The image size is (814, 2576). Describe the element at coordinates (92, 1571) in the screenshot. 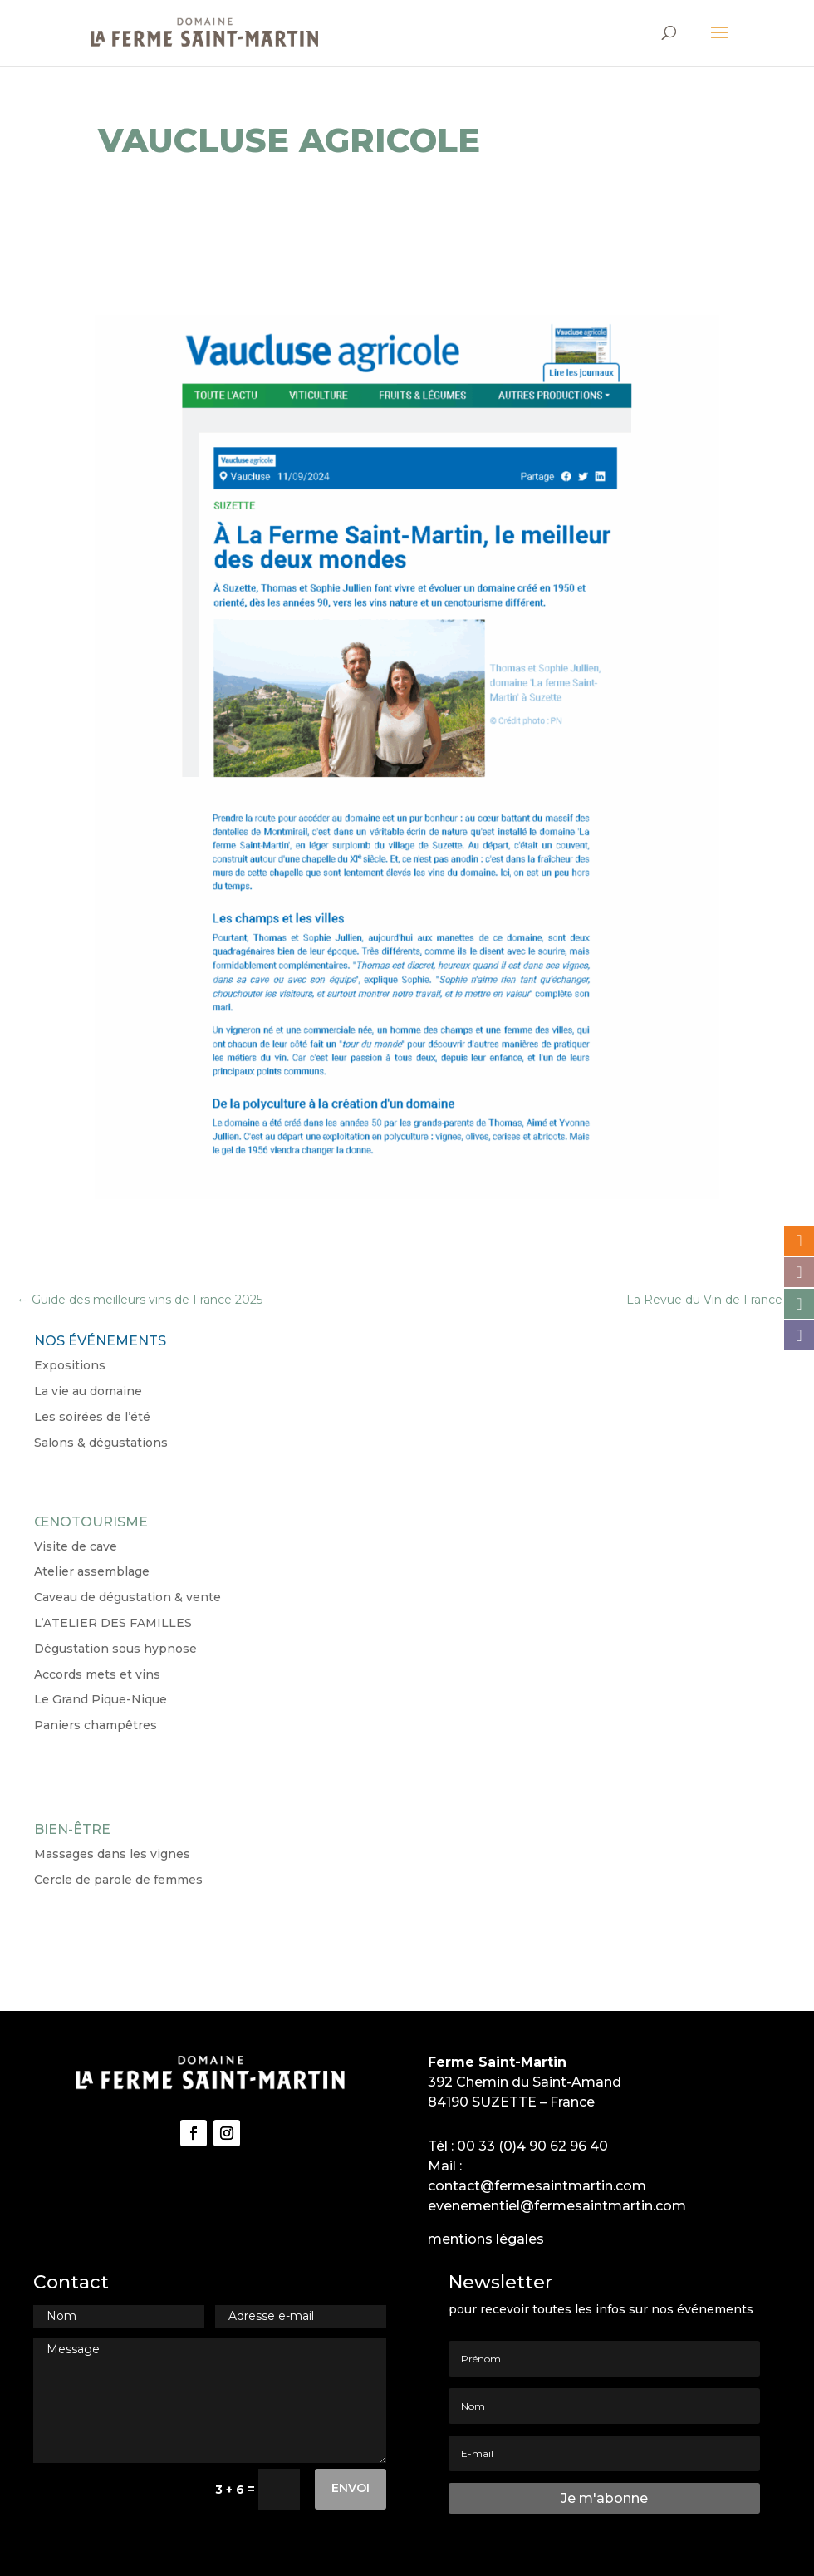

I see `Atelier assemblage` at that location.